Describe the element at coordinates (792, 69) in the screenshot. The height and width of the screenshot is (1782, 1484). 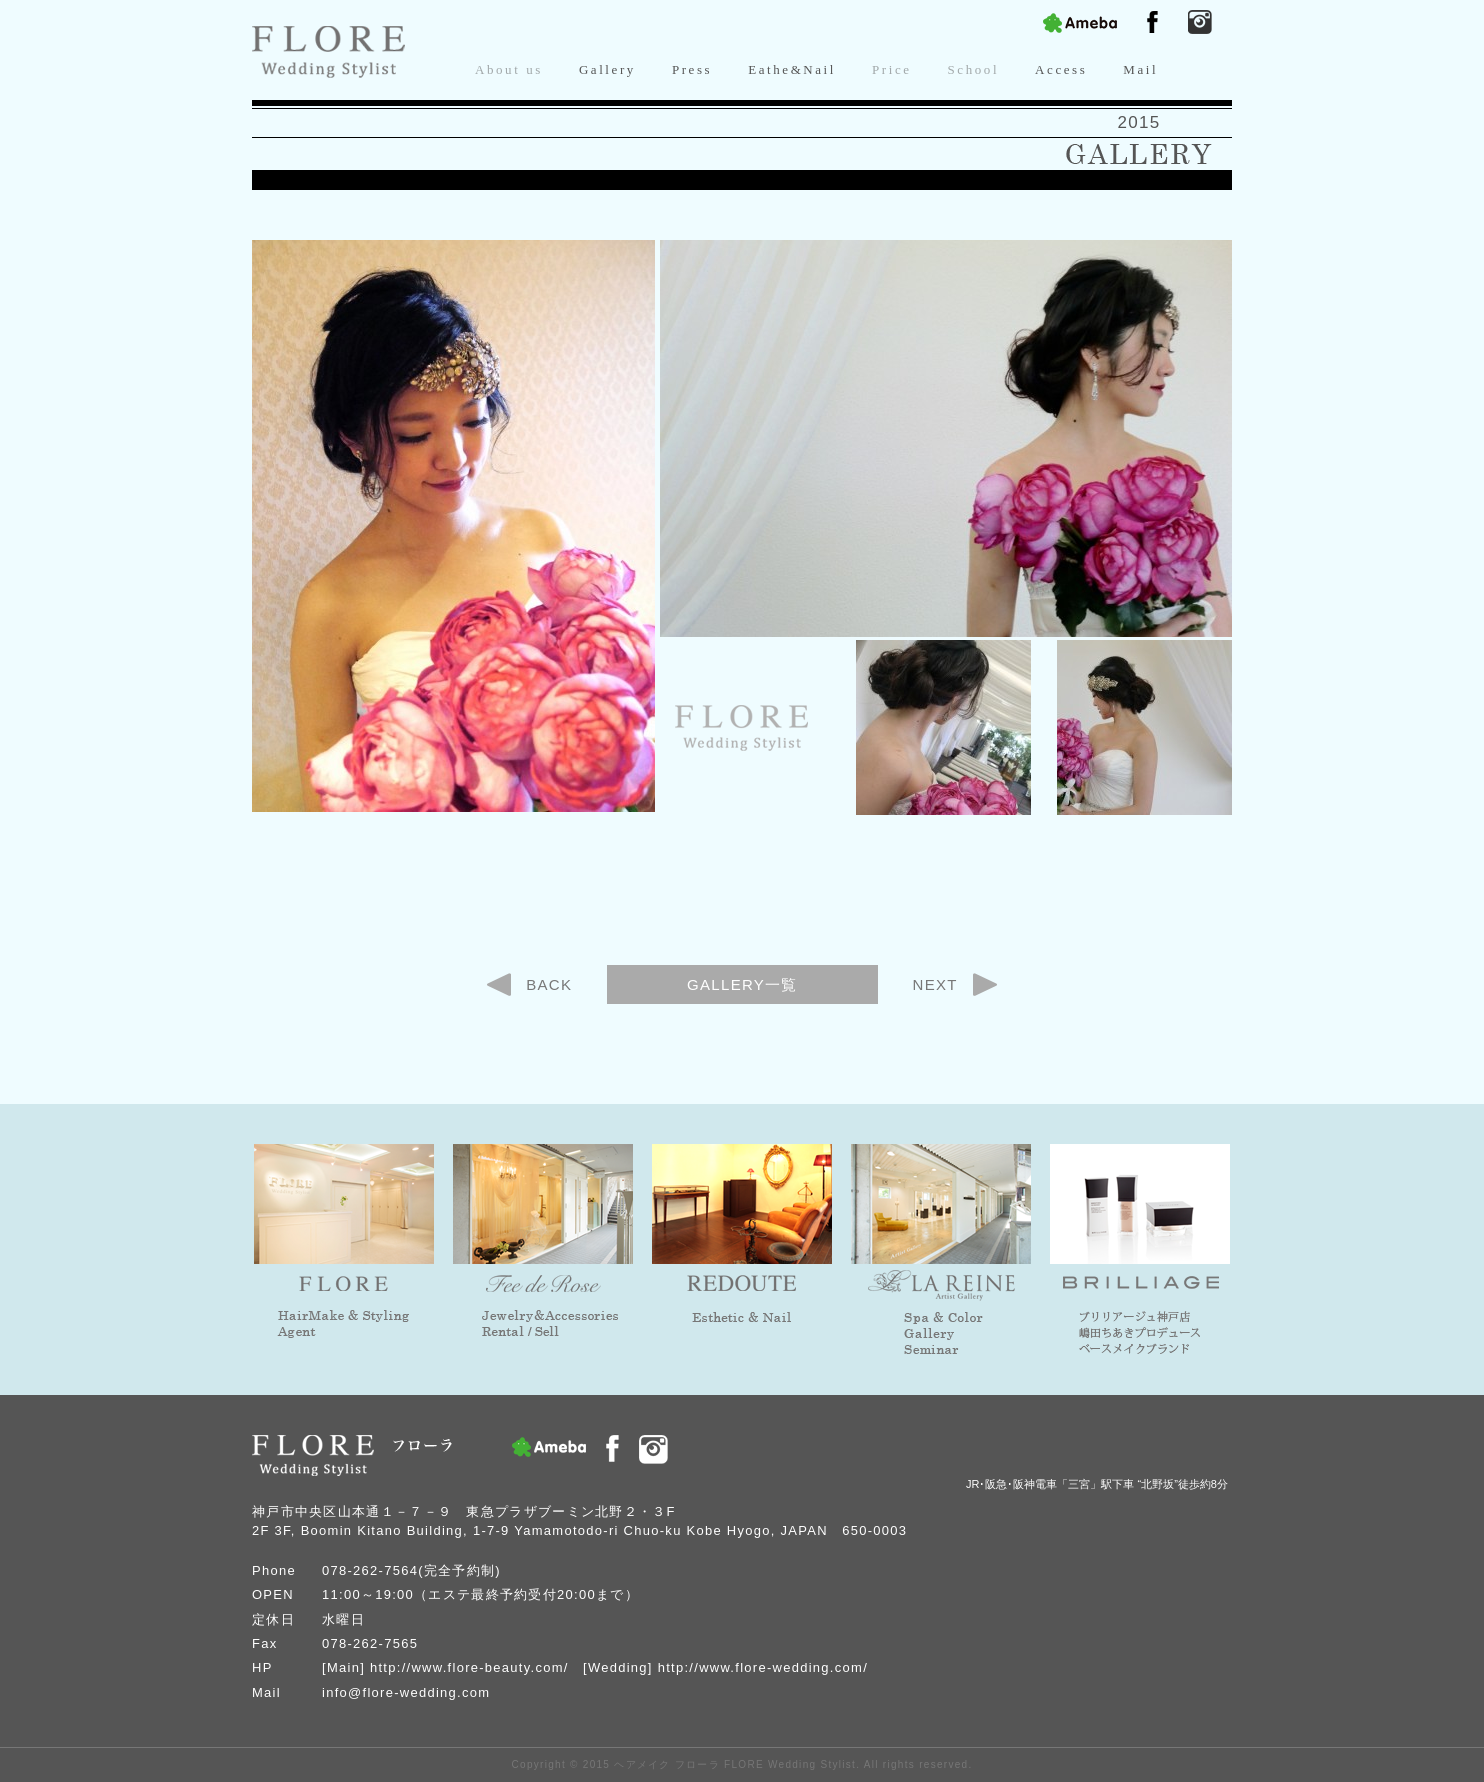
I see `Eathe&Nail` at that location.